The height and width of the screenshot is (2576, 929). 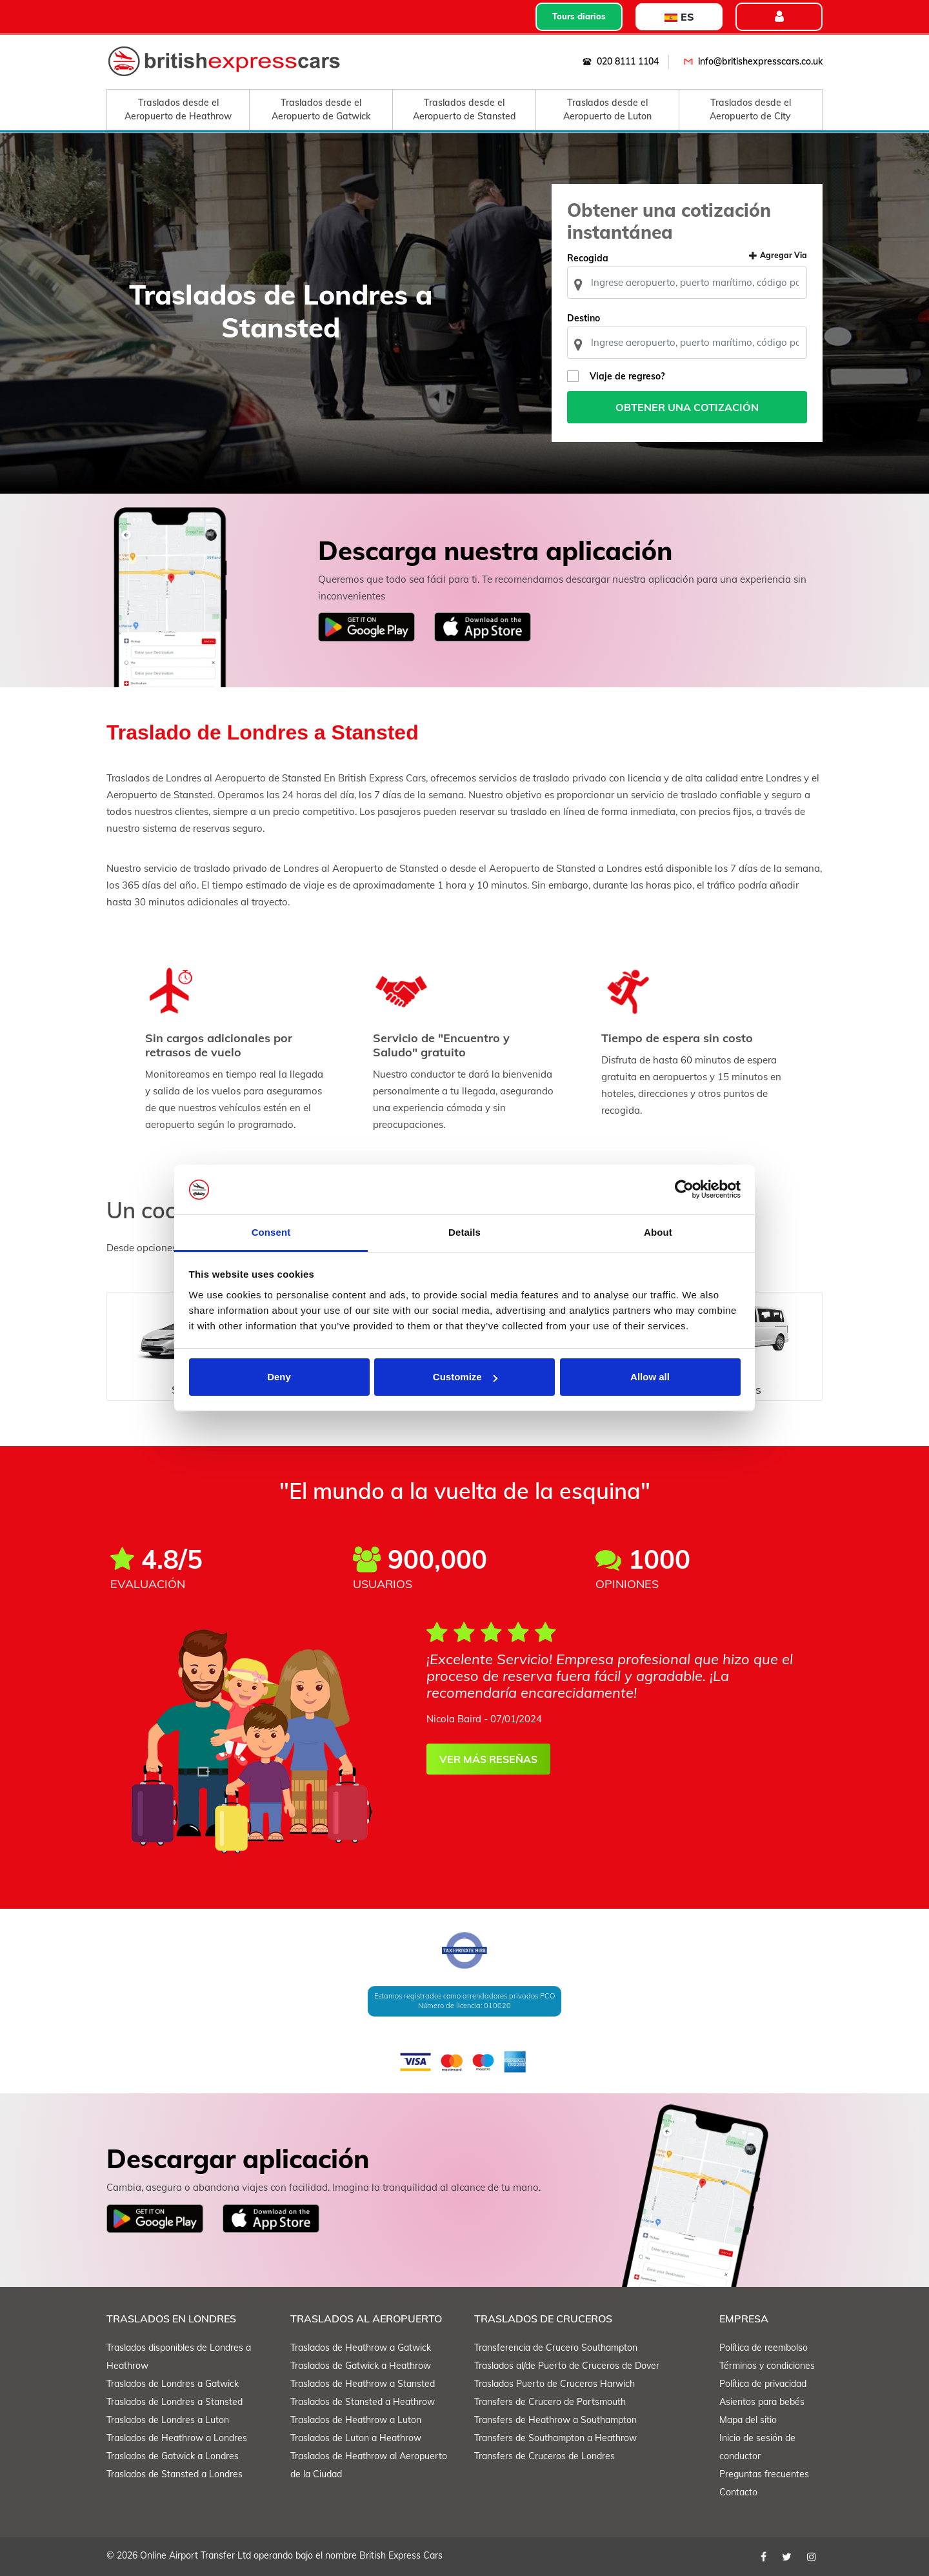 I want to click on Traslados de Heathrow a Gatwick, so click(x=360, y=2347).